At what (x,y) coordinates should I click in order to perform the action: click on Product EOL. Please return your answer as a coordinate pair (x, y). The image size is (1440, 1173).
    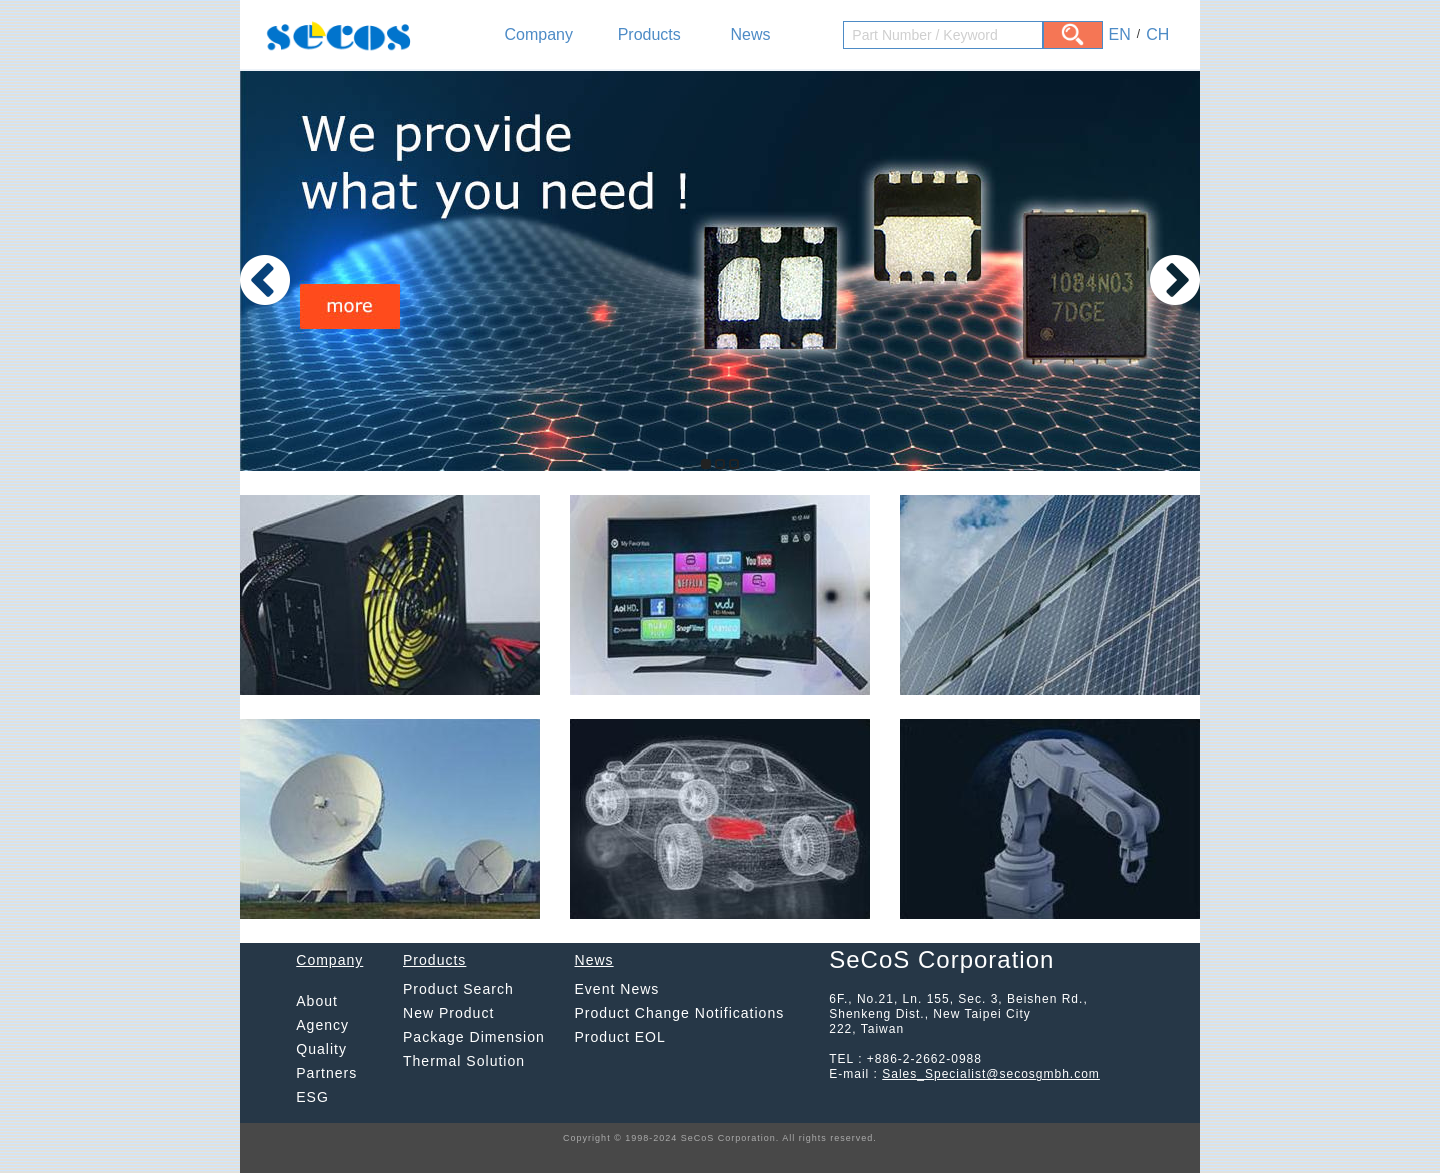
    Looking at the image, I should click on (620, 1037).